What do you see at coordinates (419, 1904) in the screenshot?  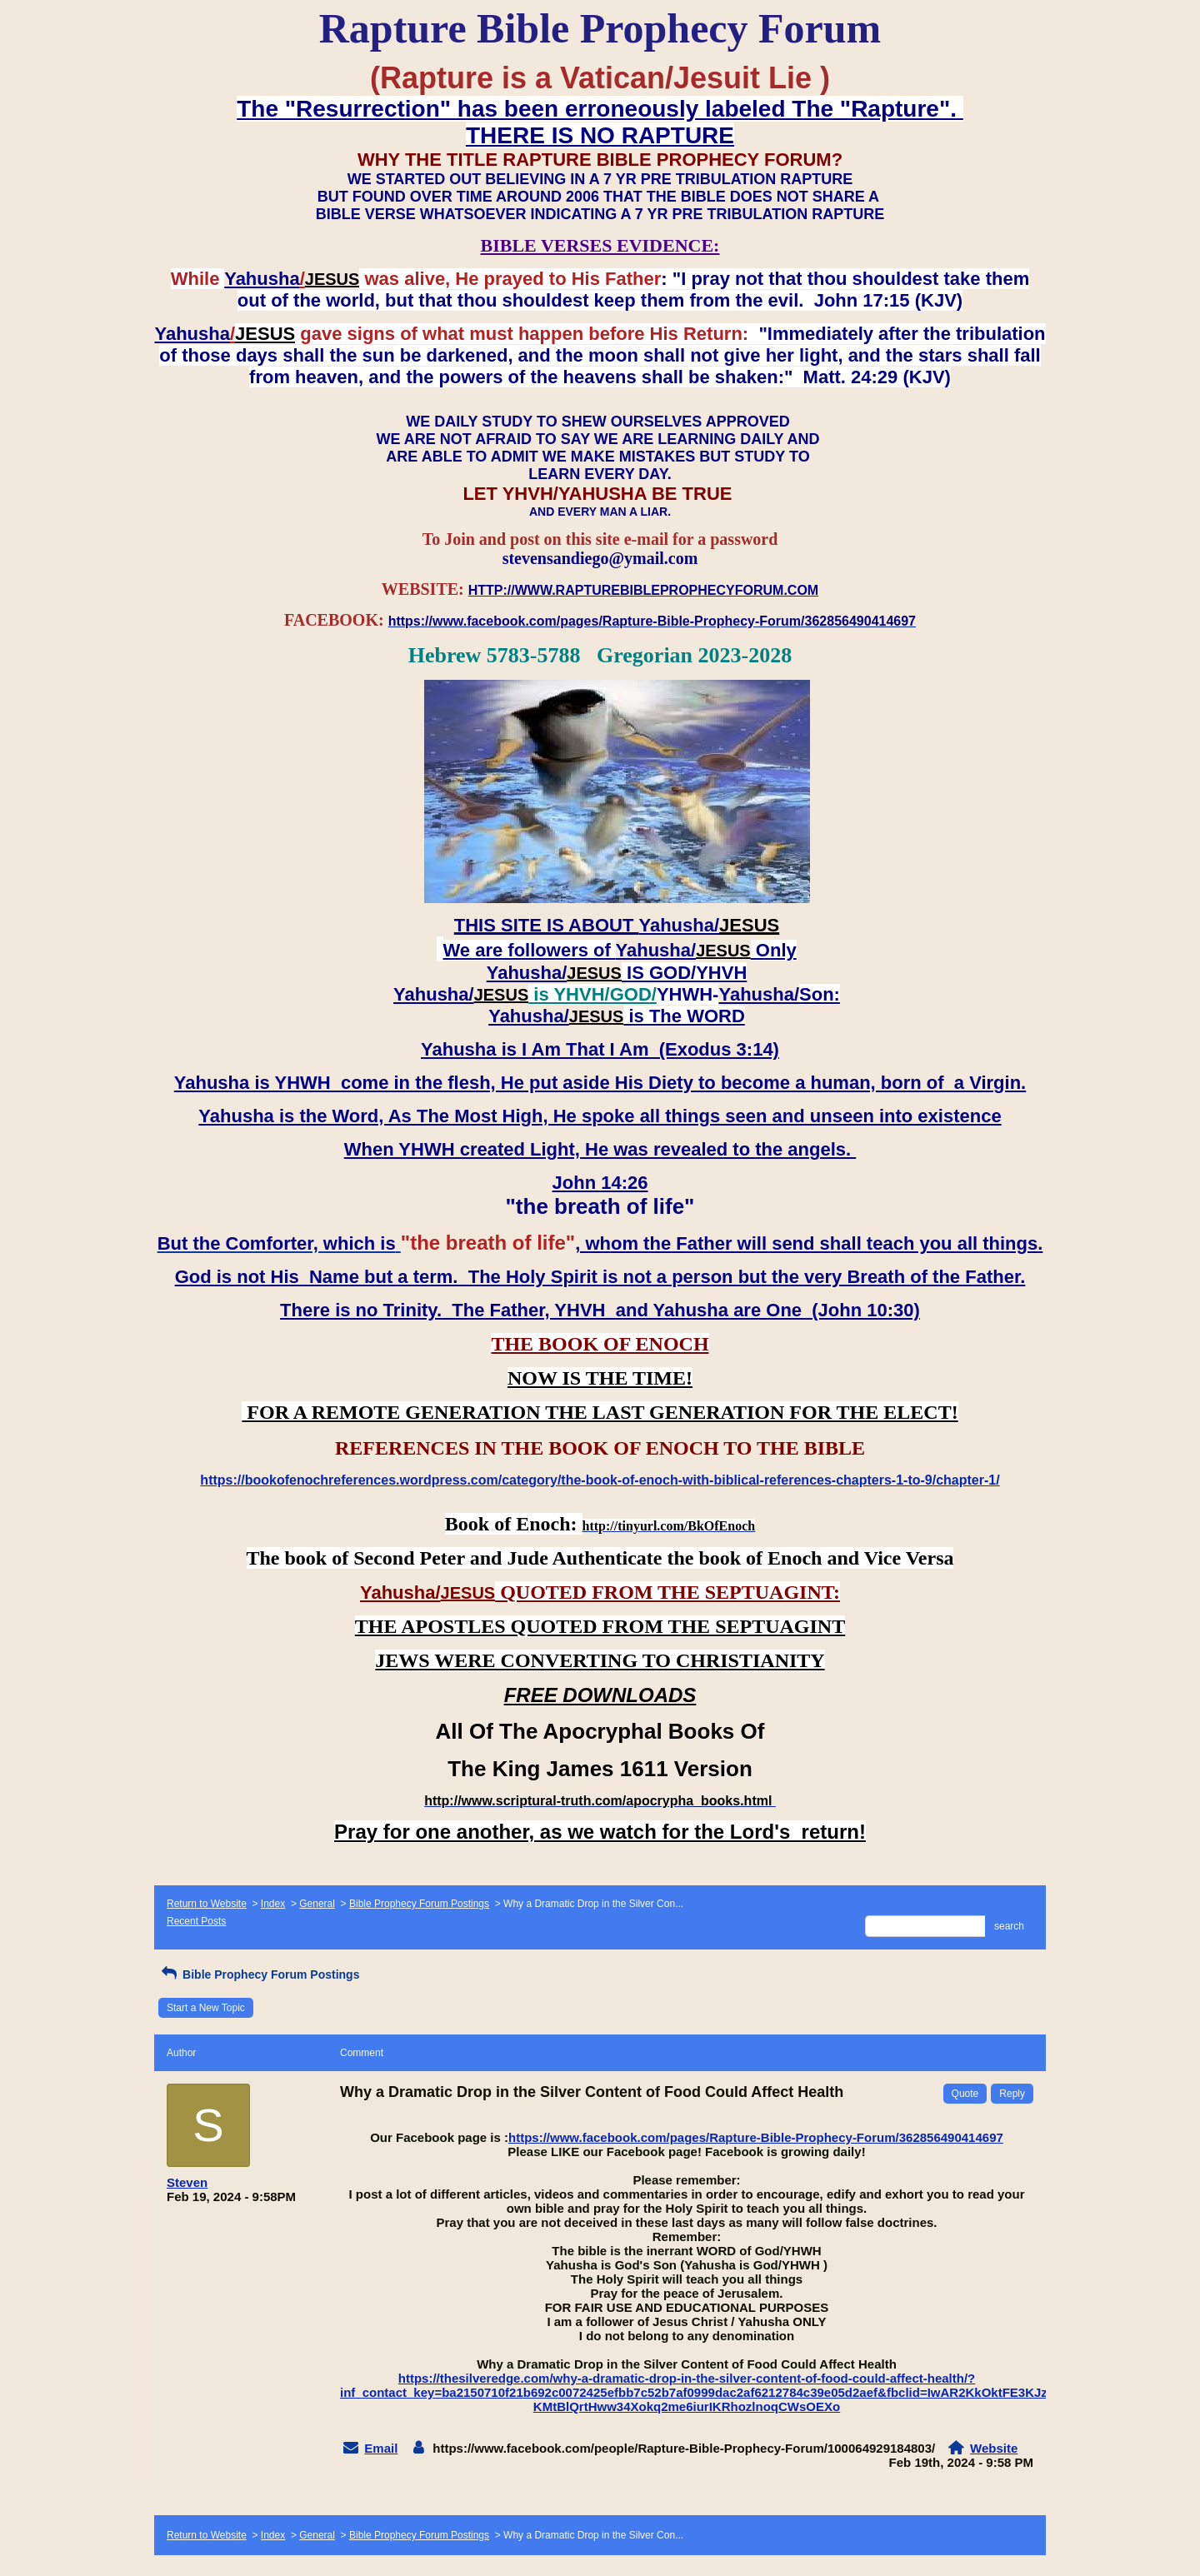 I see `Bible Prophecy Forum Postings` at bounding box center [419, 1904].